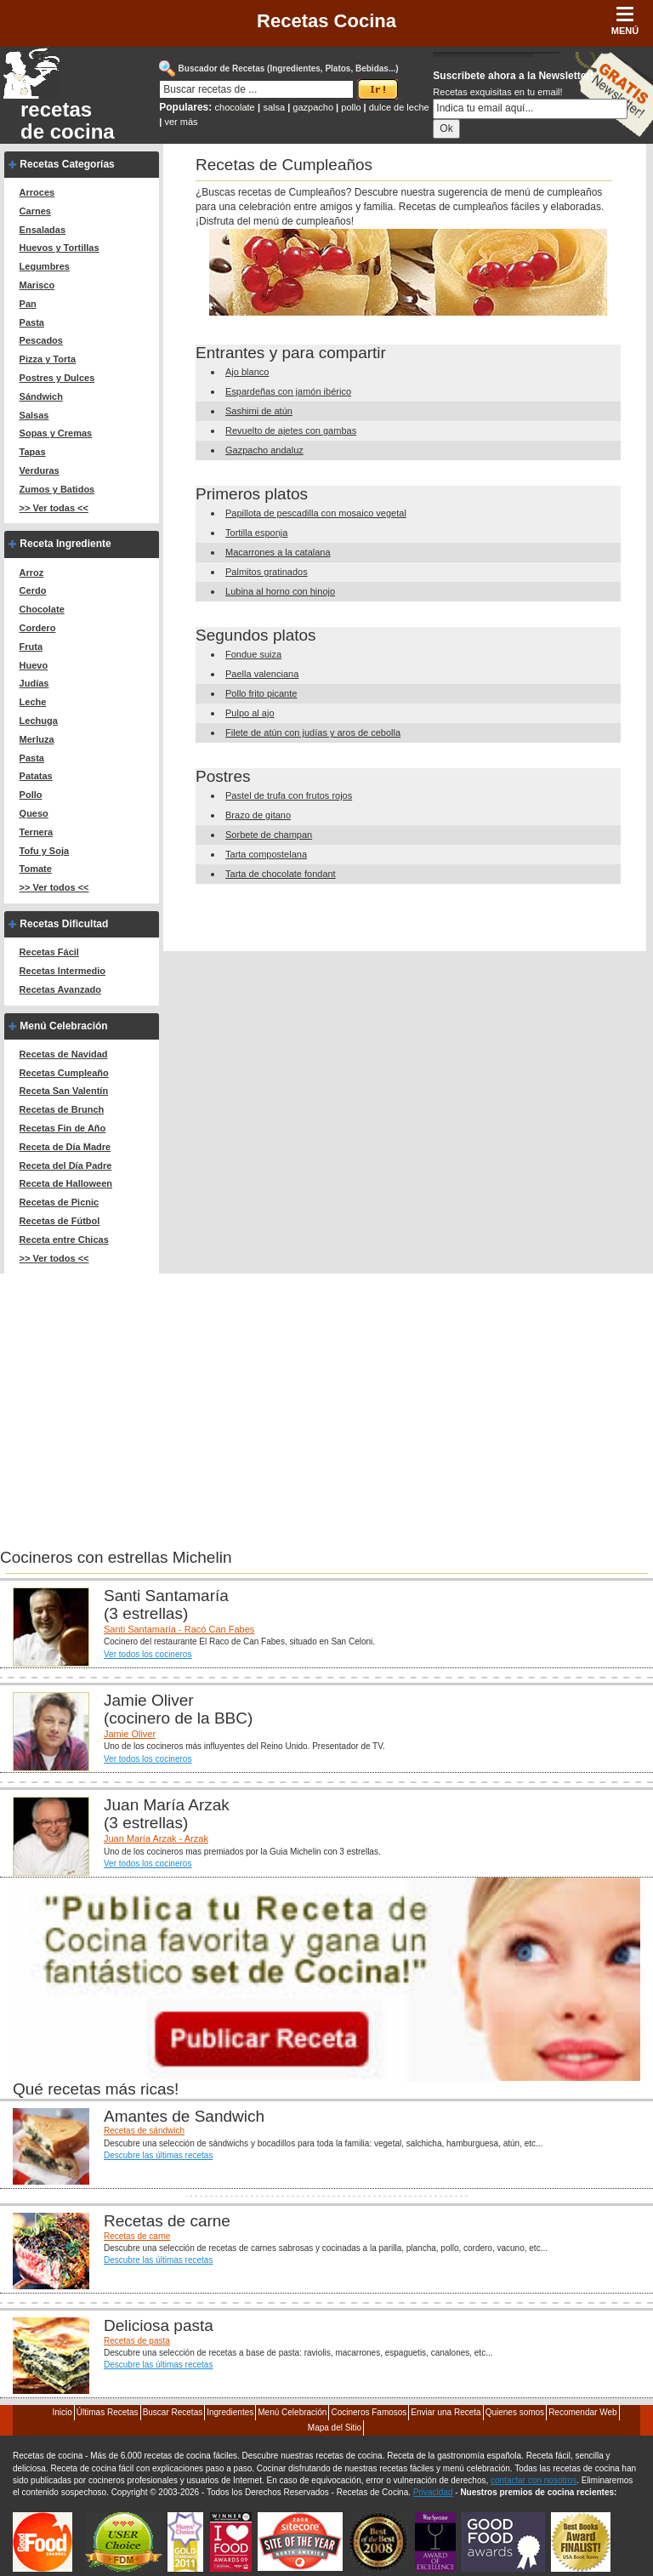  I want to click on Quienes somos, so click(514, 2412).